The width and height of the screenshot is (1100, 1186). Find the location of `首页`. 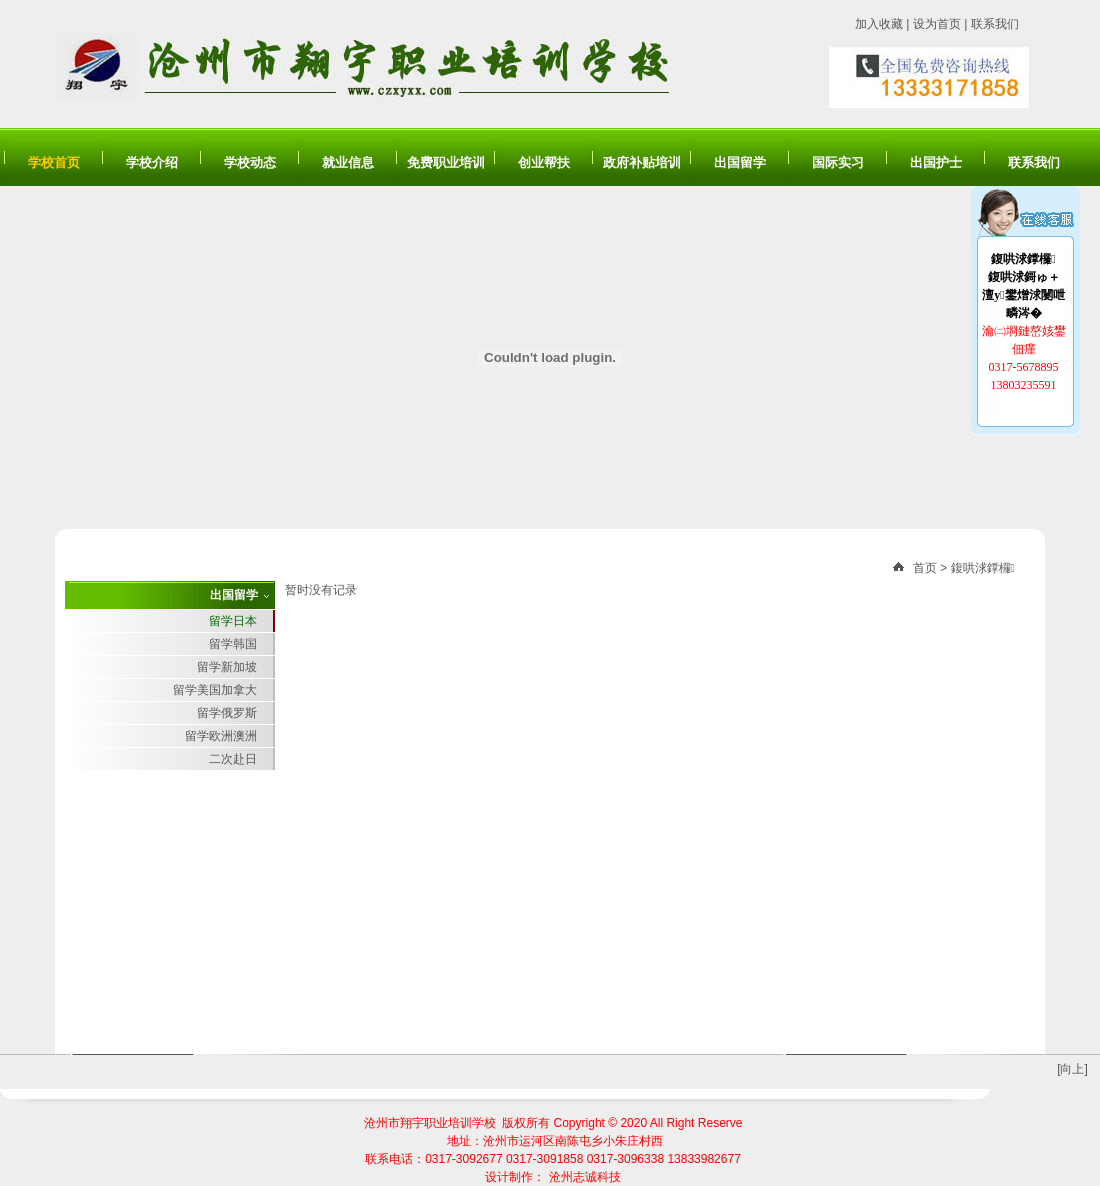

首页 is located at coordinates (925, 568).